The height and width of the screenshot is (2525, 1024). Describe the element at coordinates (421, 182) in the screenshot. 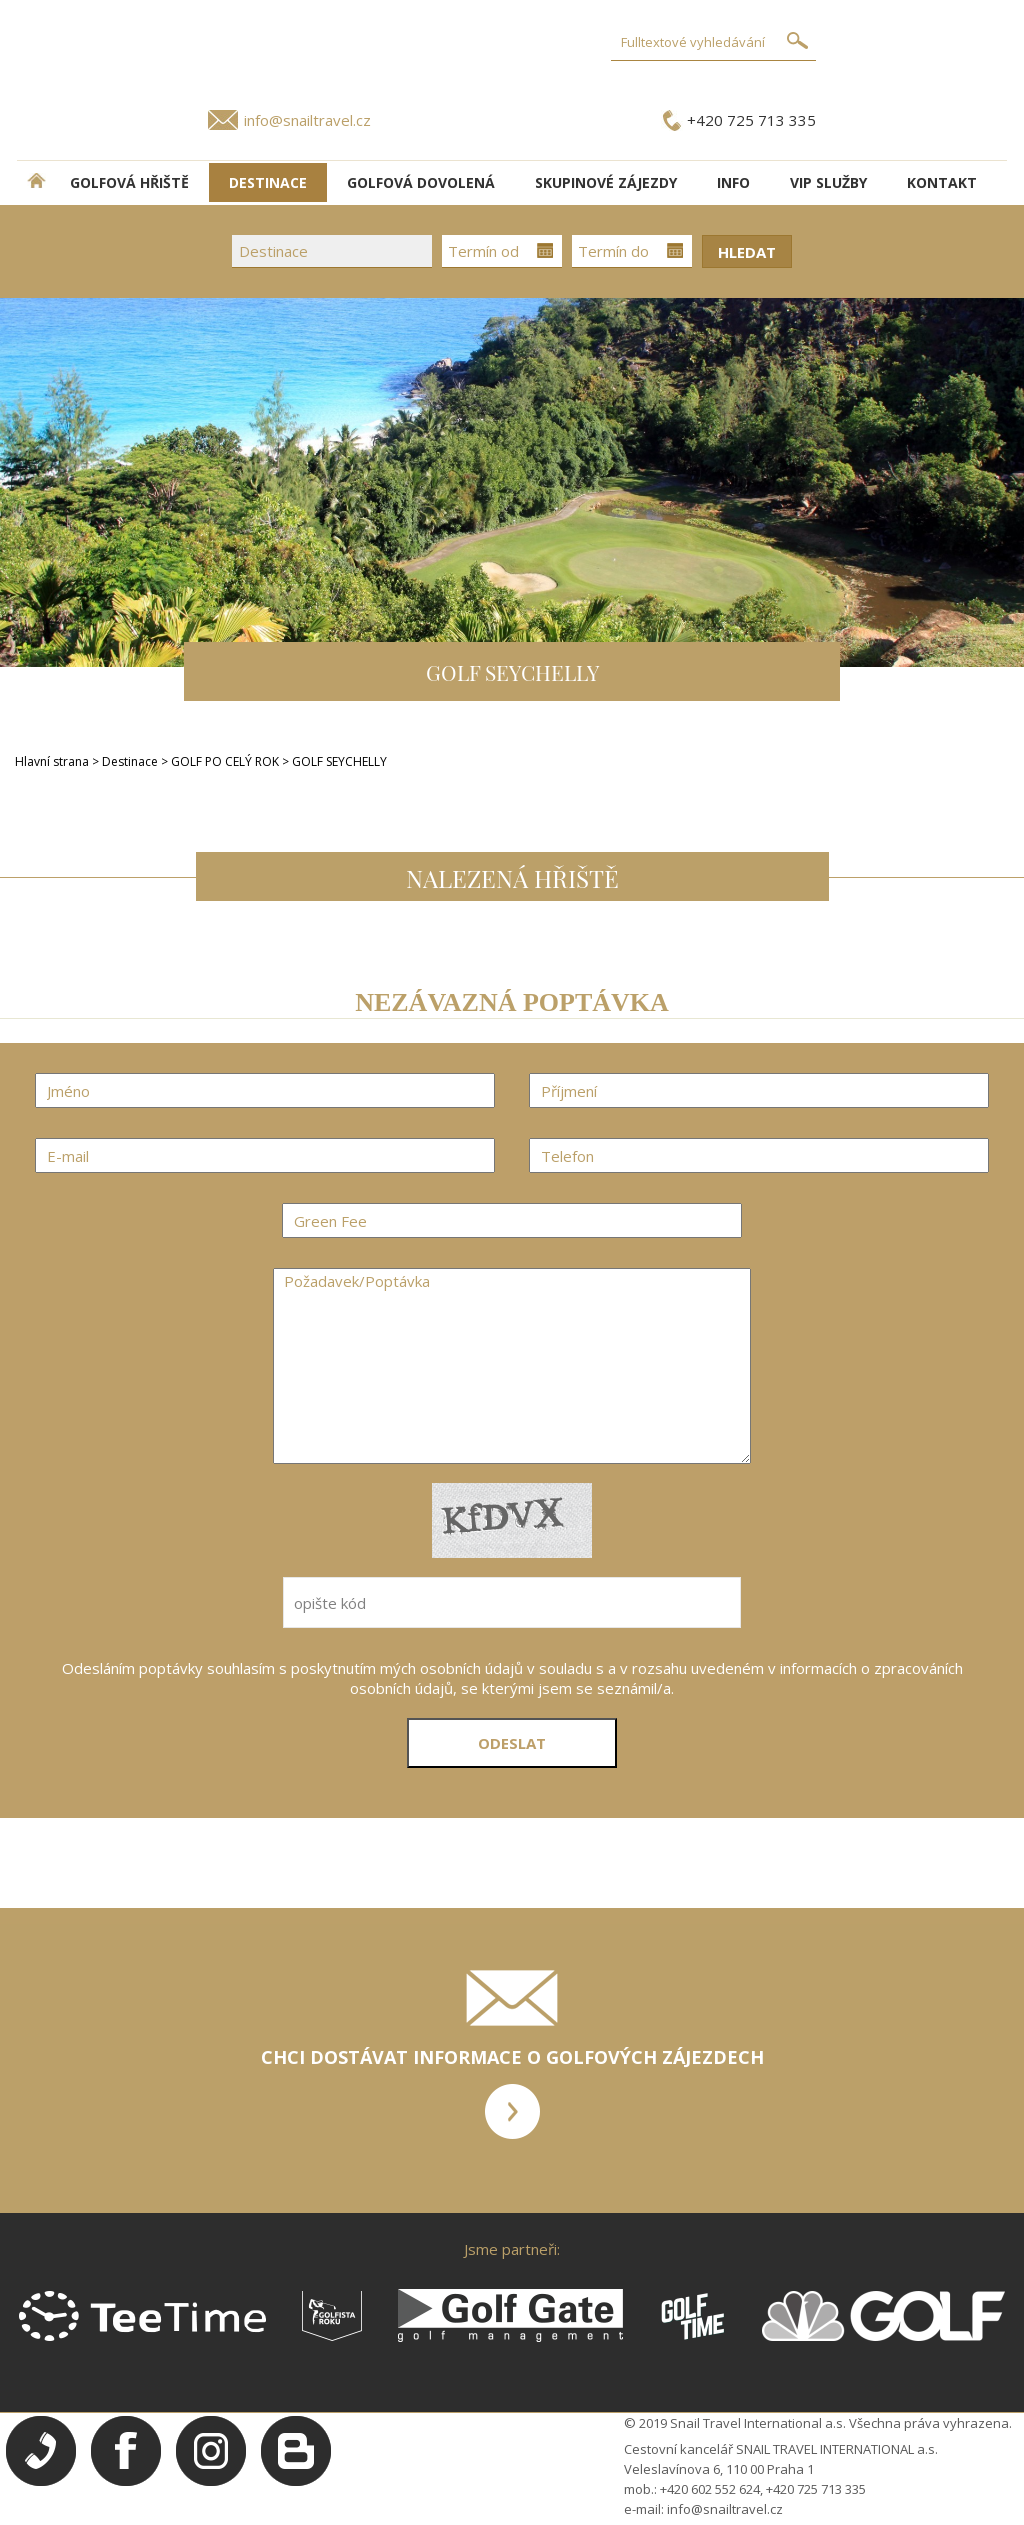

I see `Golfová dovolená` at that location.